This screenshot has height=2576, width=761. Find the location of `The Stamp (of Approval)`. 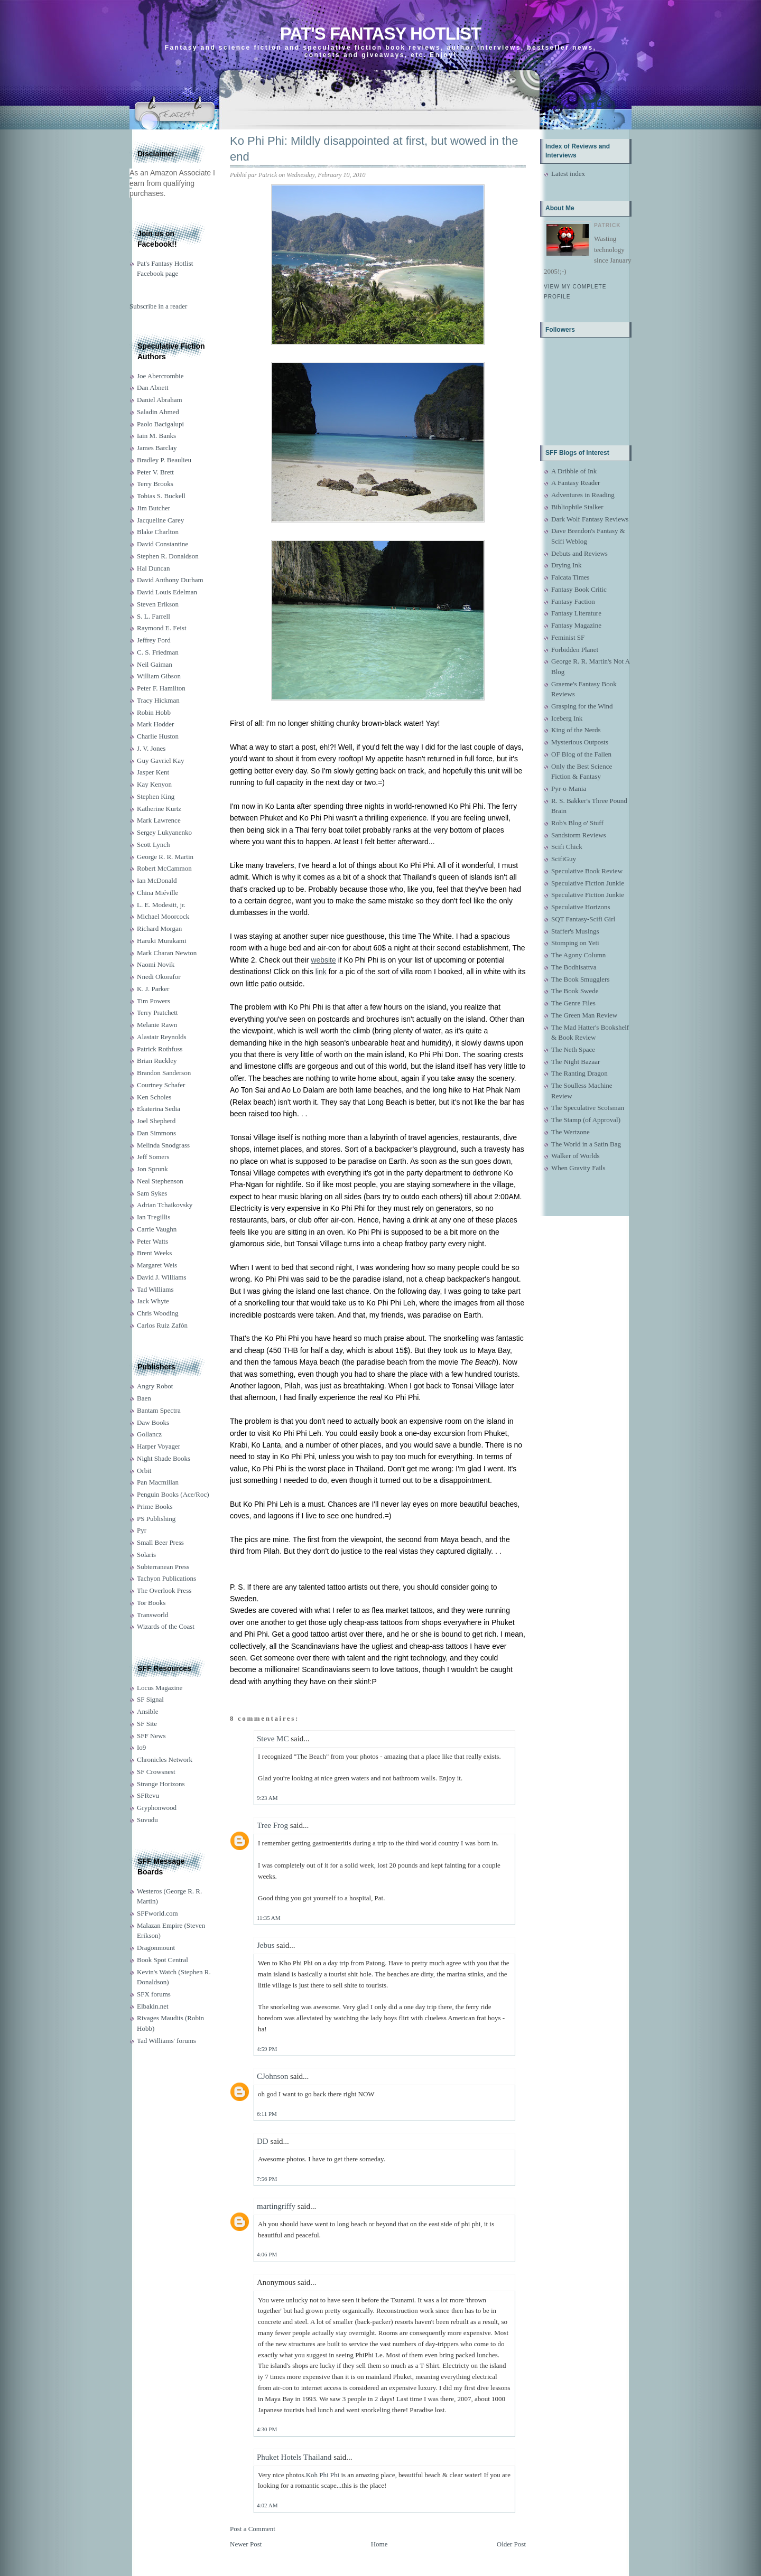

The Stamp (of Approval) is located at coordinates (585, 1120).